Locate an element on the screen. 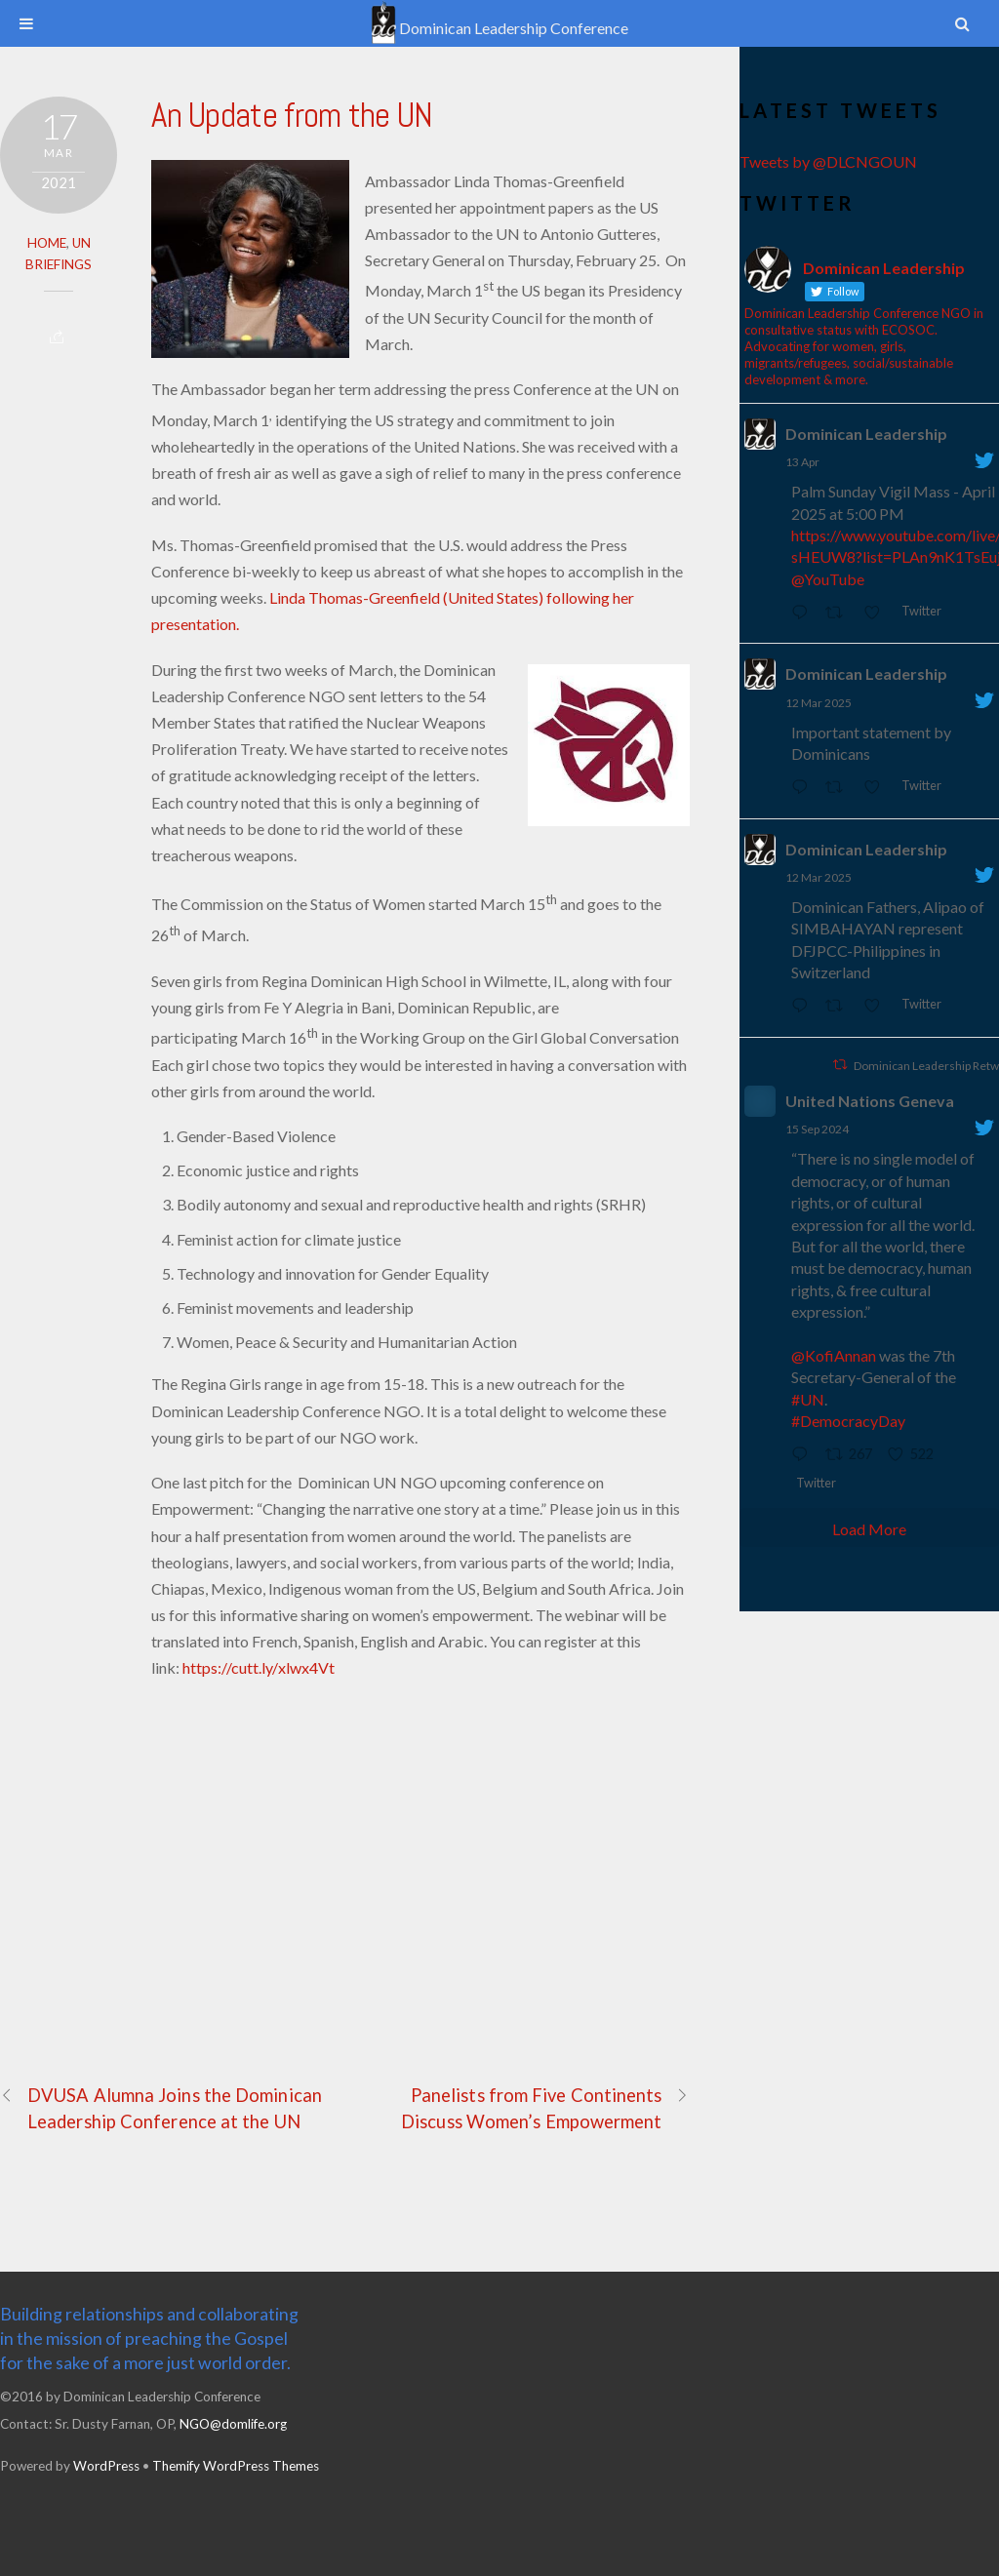 The image size is (999, 2576). An Update from the UN is located at coordinates (291, 115).